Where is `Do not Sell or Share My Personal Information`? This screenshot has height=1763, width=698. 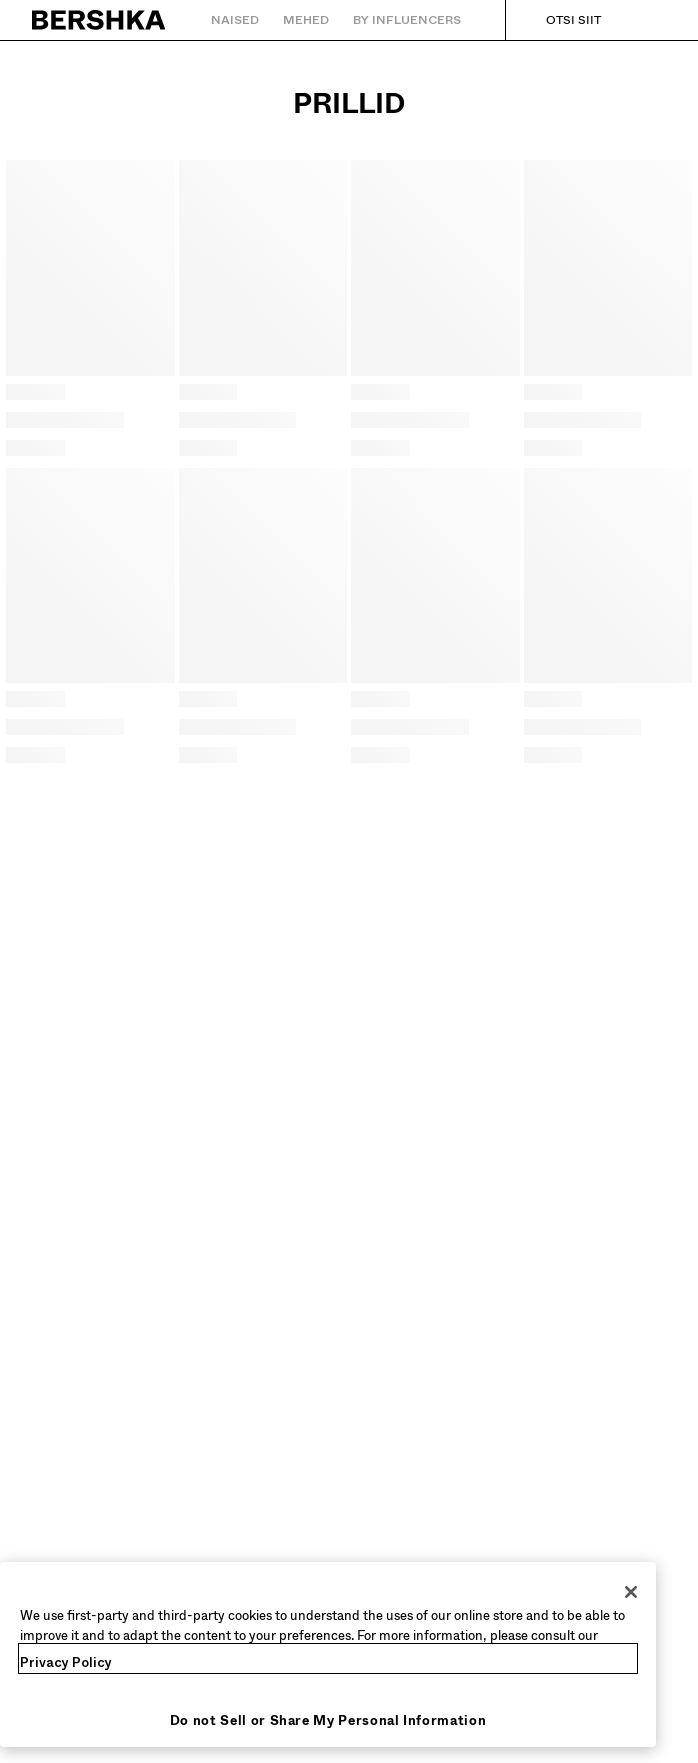 Do not Sell or Share My Personal Information is located at coordinates (328, 1720).